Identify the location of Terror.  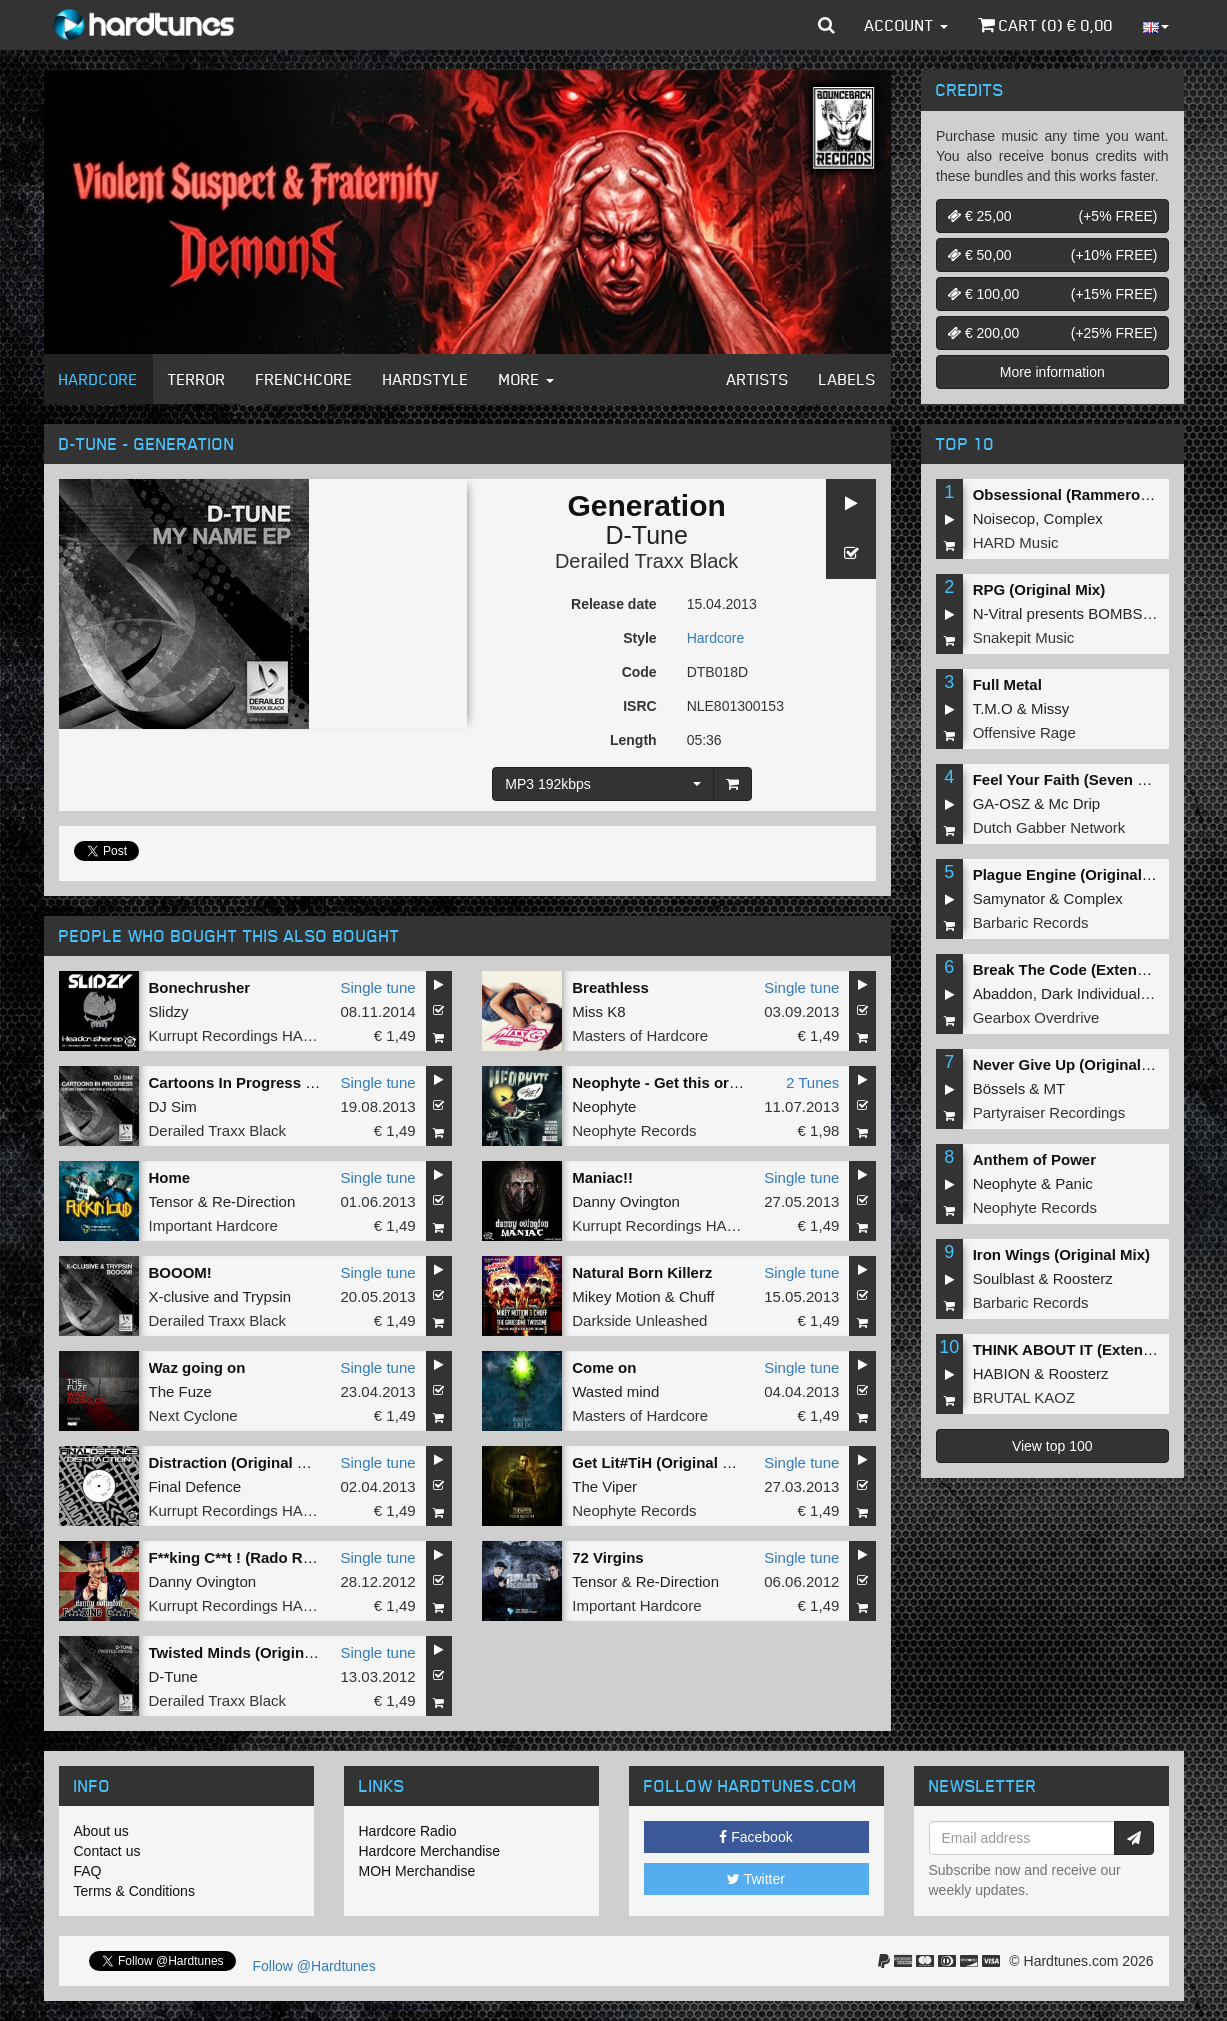
(197, 379).